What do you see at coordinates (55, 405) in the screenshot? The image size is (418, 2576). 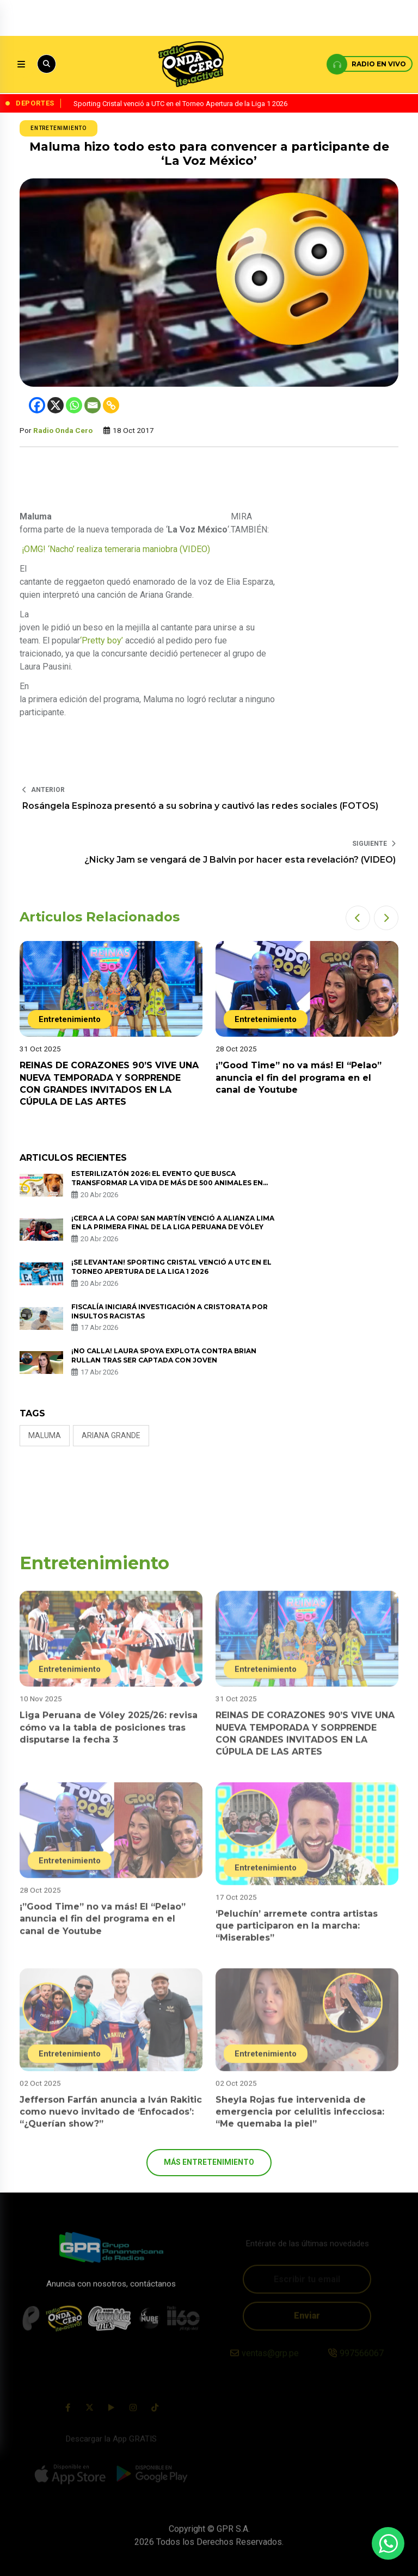 I see `[X]` at bounding box center [55, 405].